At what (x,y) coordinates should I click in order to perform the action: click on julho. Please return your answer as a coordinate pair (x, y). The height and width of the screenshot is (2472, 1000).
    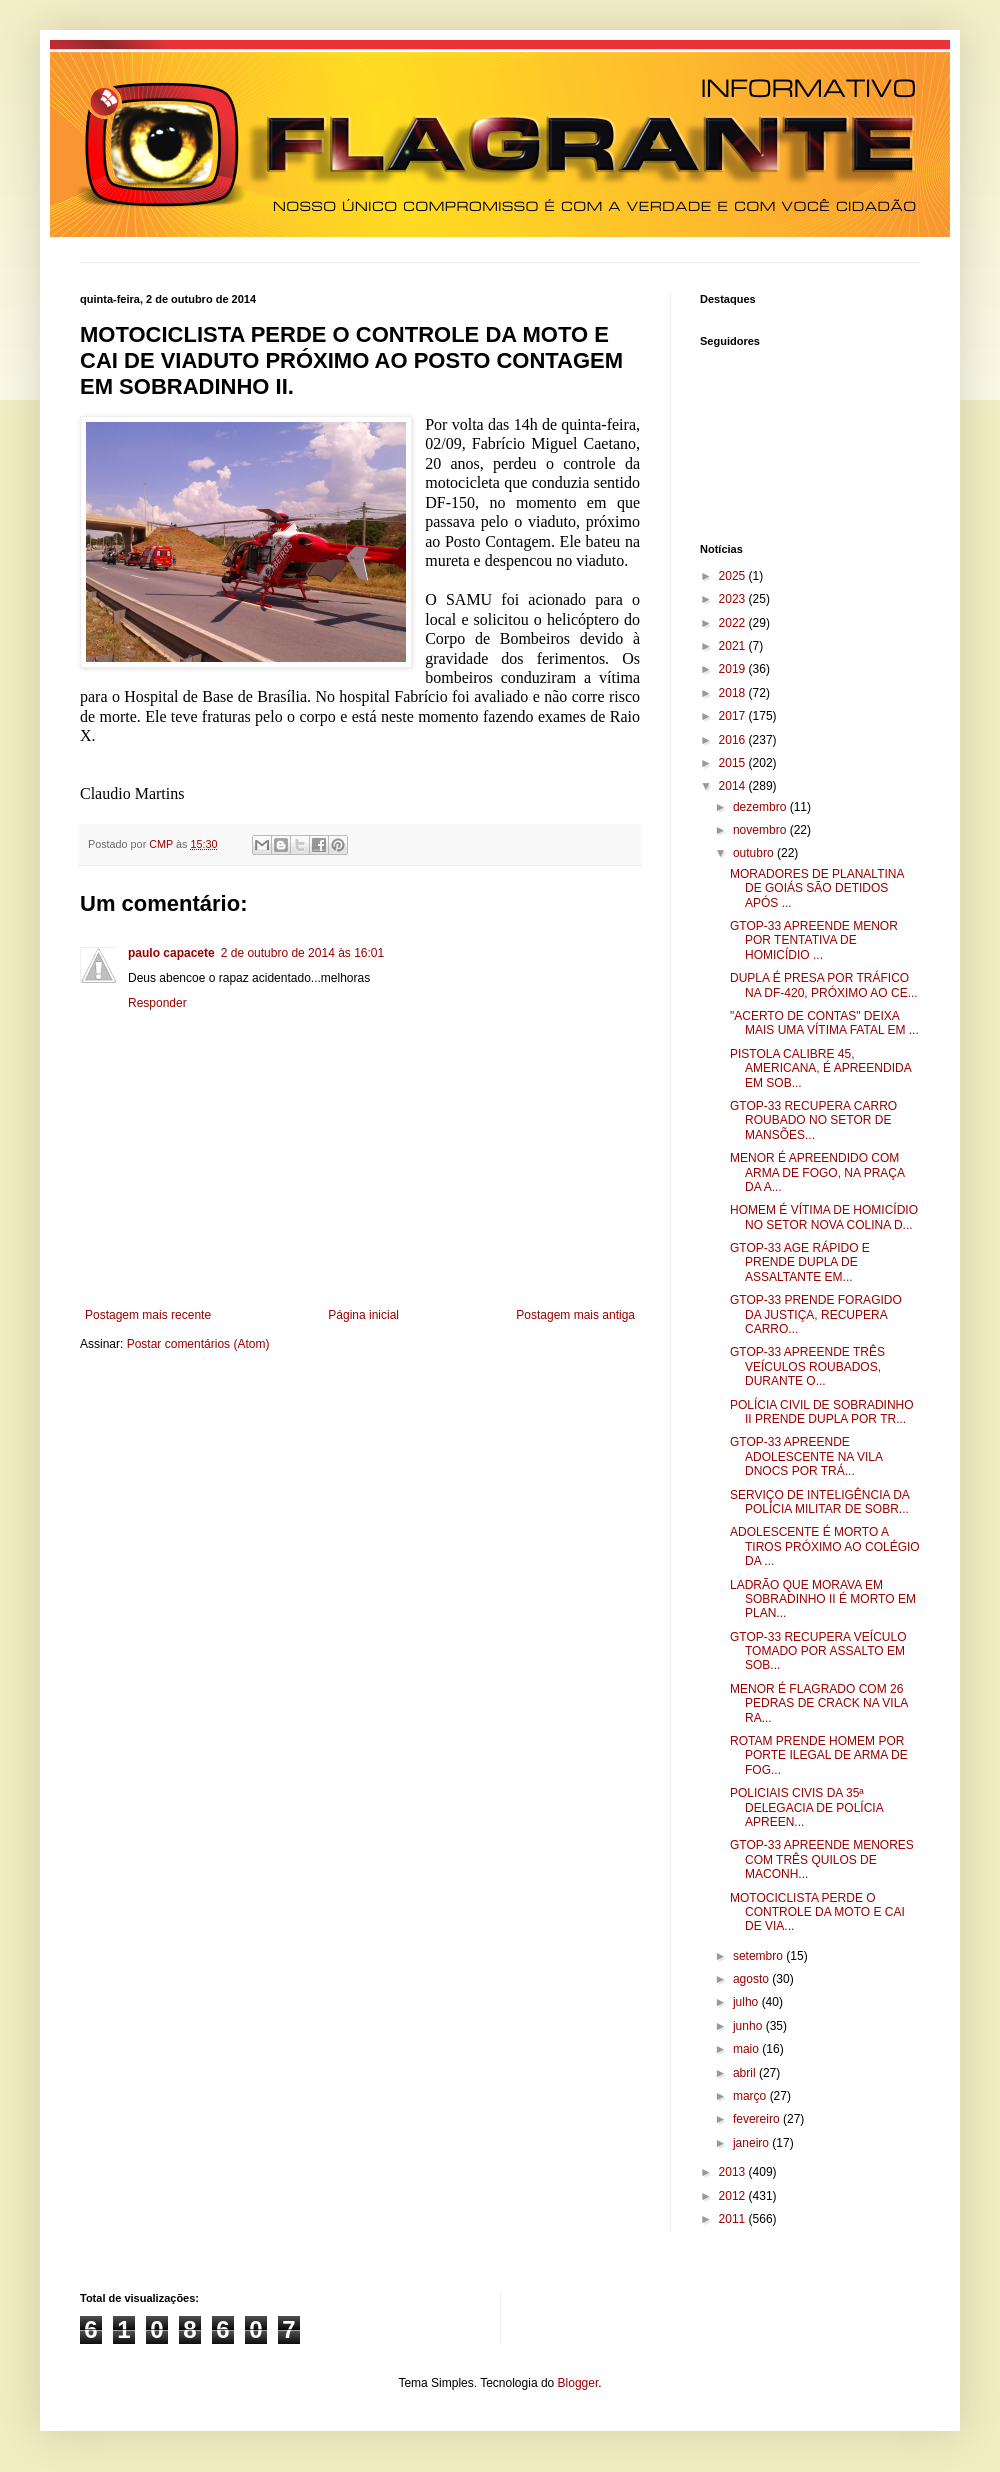
    Looking at the image, I should click on (747, 2002).